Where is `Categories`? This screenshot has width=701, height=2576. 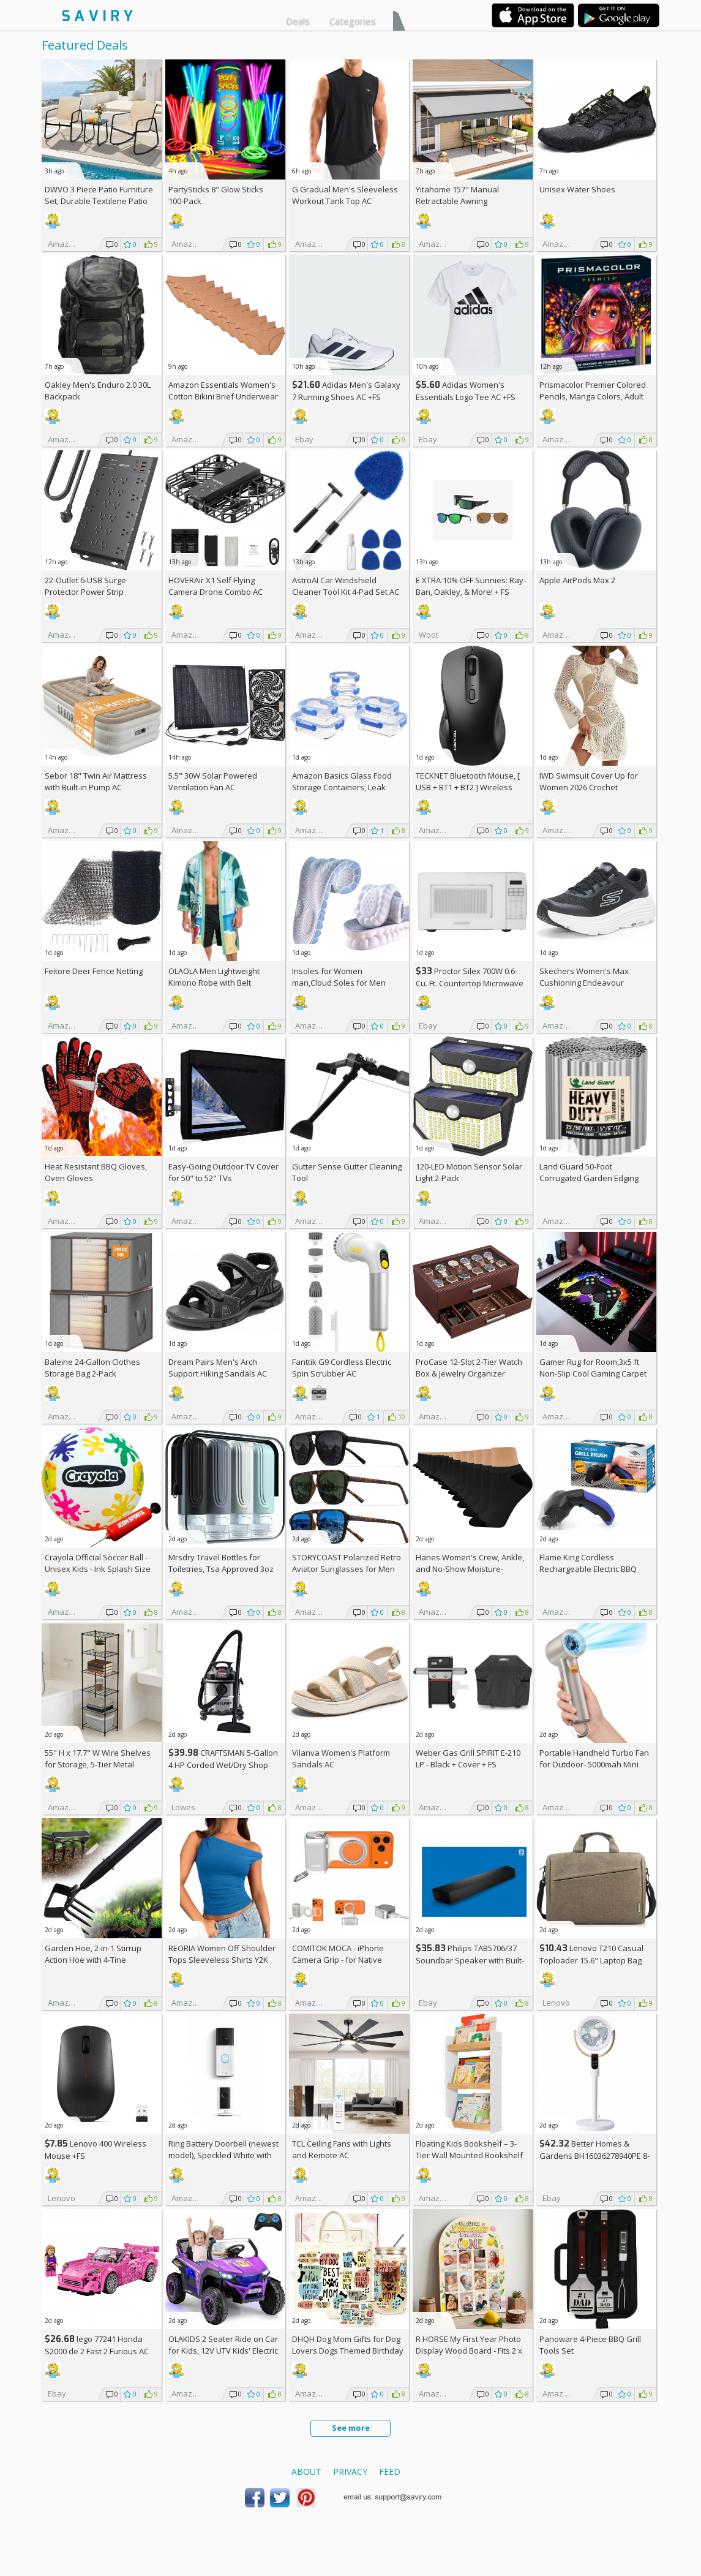
Categories is located at coordinates (352, 21).